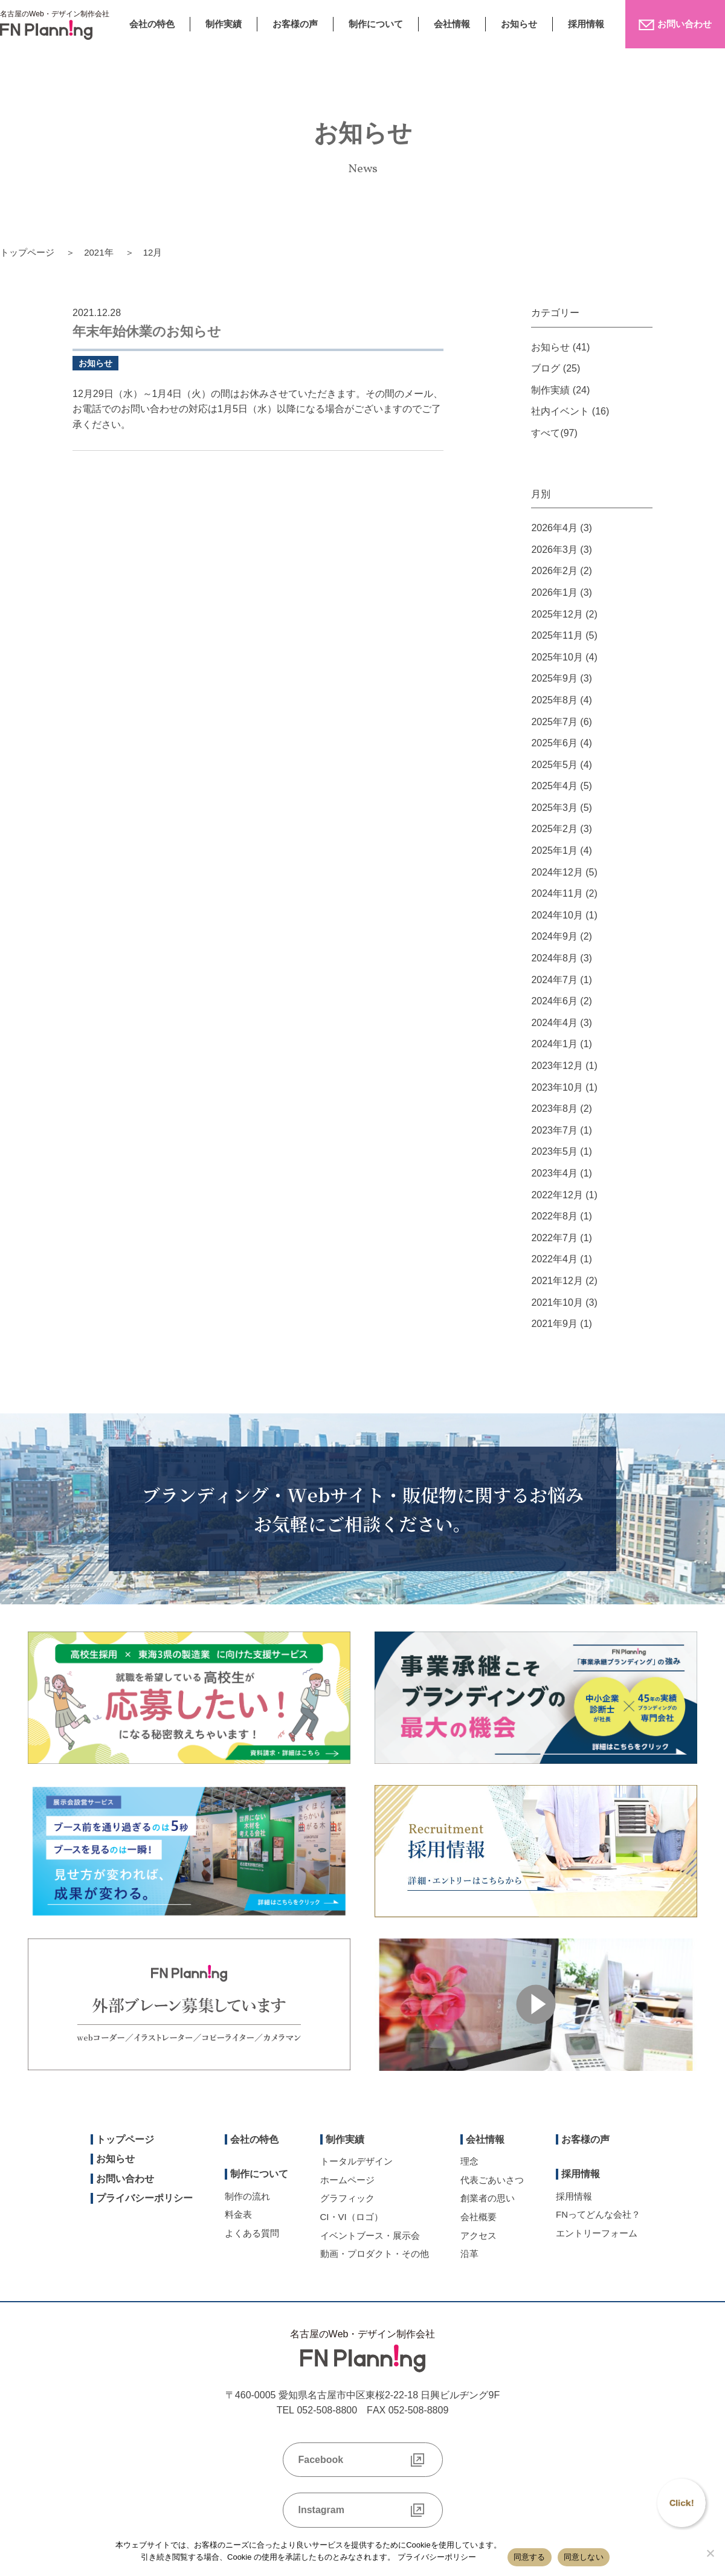  What do you see at coordinates (478, 2217) in the screenshot?
I see `会社概要` at bounding box center [478, 2217].